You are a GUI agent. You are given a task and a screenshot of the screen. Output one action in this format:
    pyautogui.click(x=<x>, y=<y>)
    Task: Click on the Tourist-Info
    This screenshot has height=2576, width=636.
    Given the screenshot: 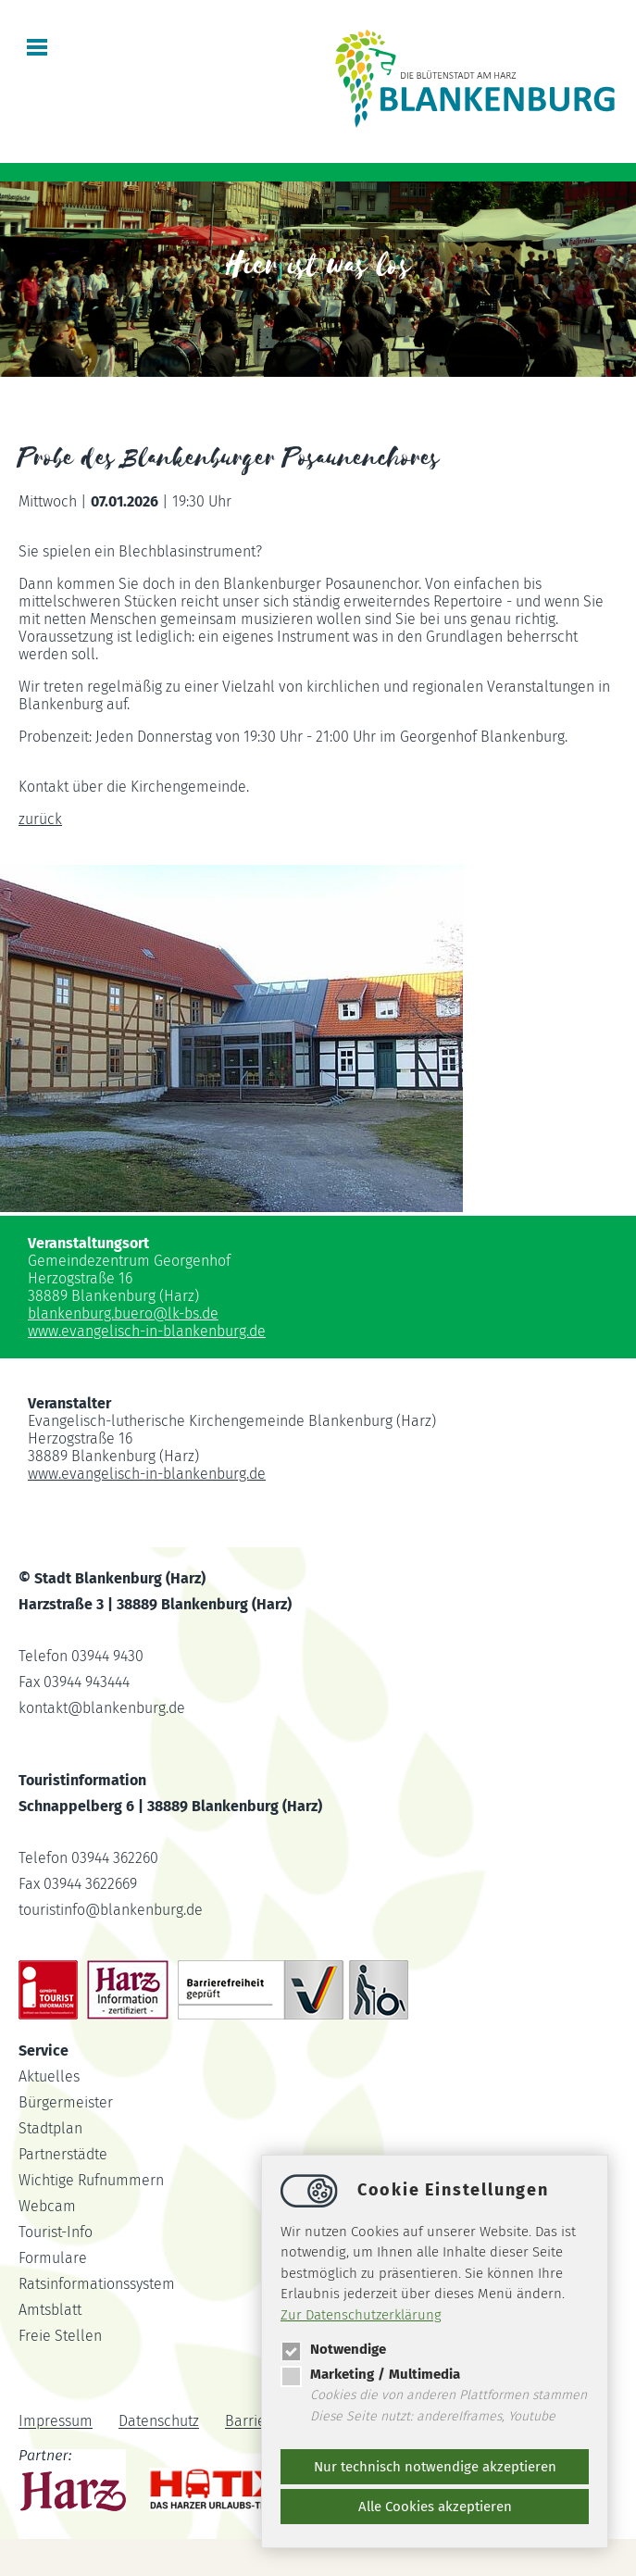 What is the action you would take?
    pyautogui.click(x=56, y=2232)
    